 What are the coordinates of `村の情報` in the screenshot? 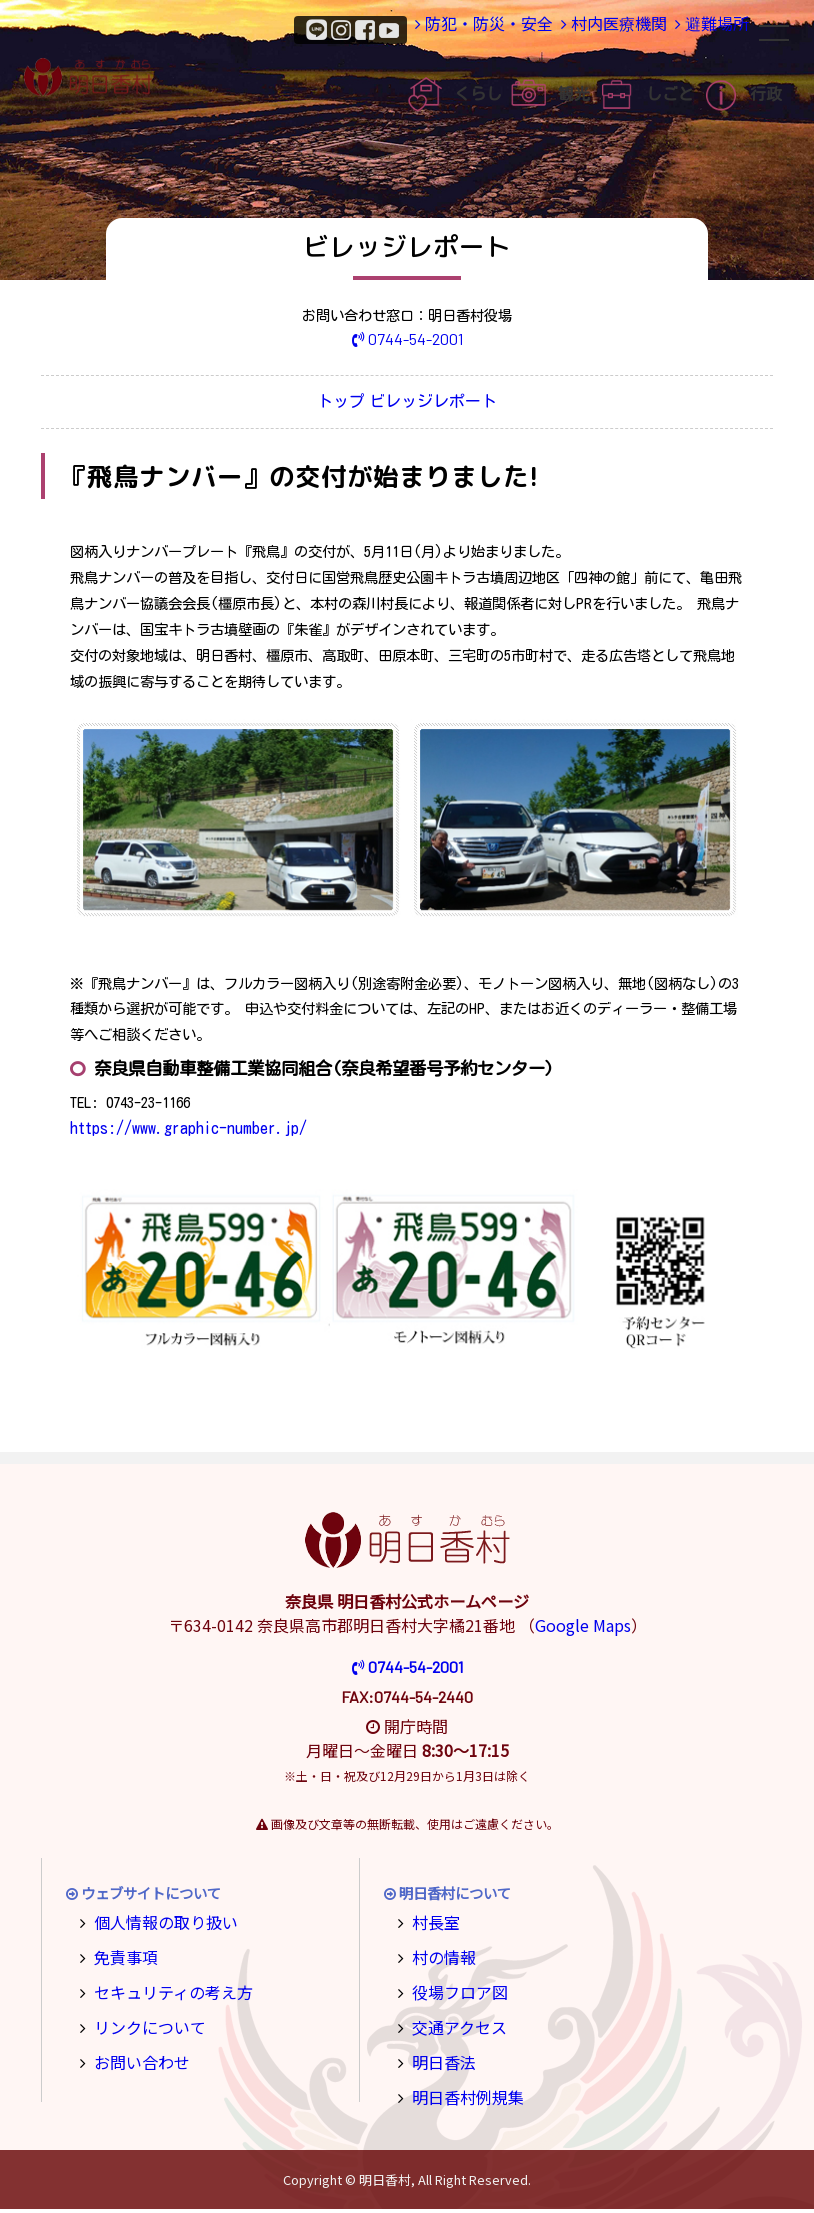 It's located at (439, 1956).